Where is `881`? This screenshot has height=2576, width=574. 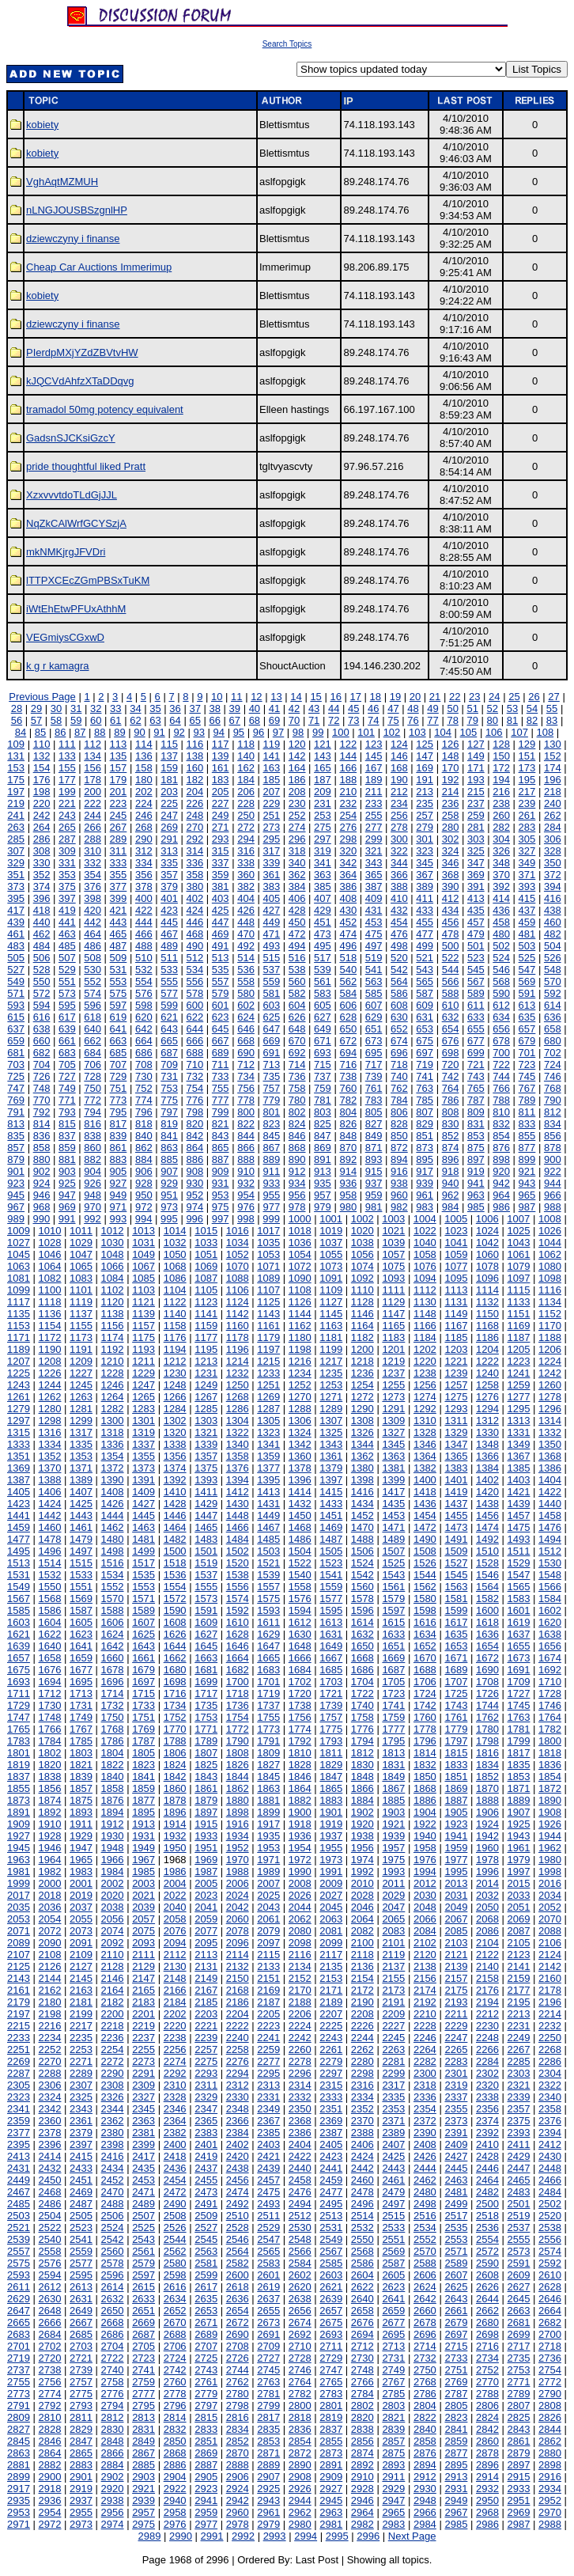
881 is located at coordinates (67, 1159).